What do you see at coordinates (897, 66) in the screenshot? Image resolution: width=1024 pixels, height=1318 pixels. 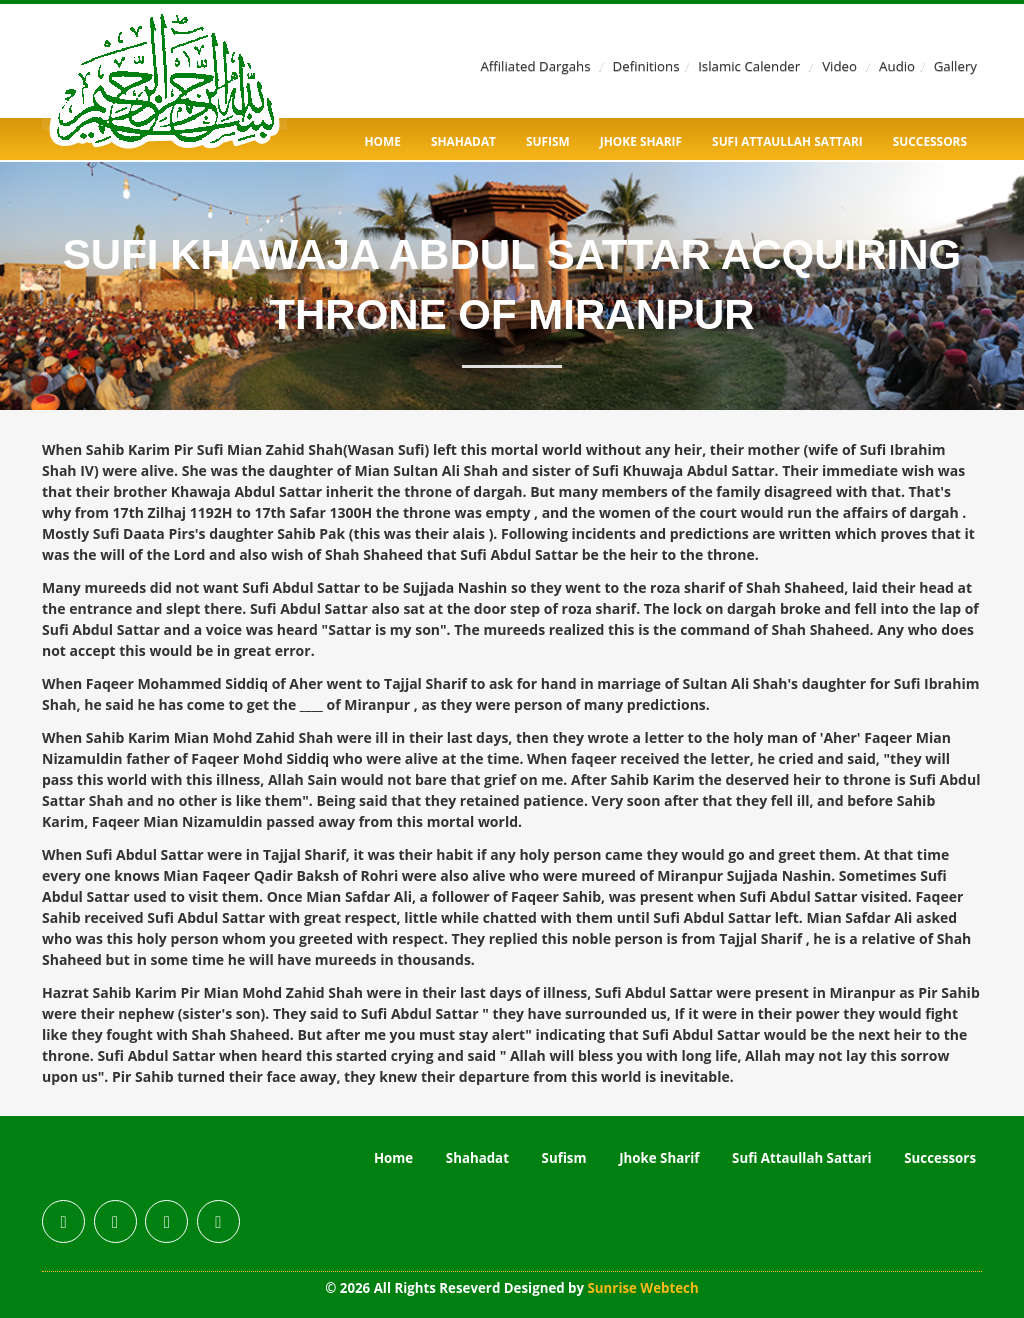 I see `Audio` at bounding box center [897, 66].